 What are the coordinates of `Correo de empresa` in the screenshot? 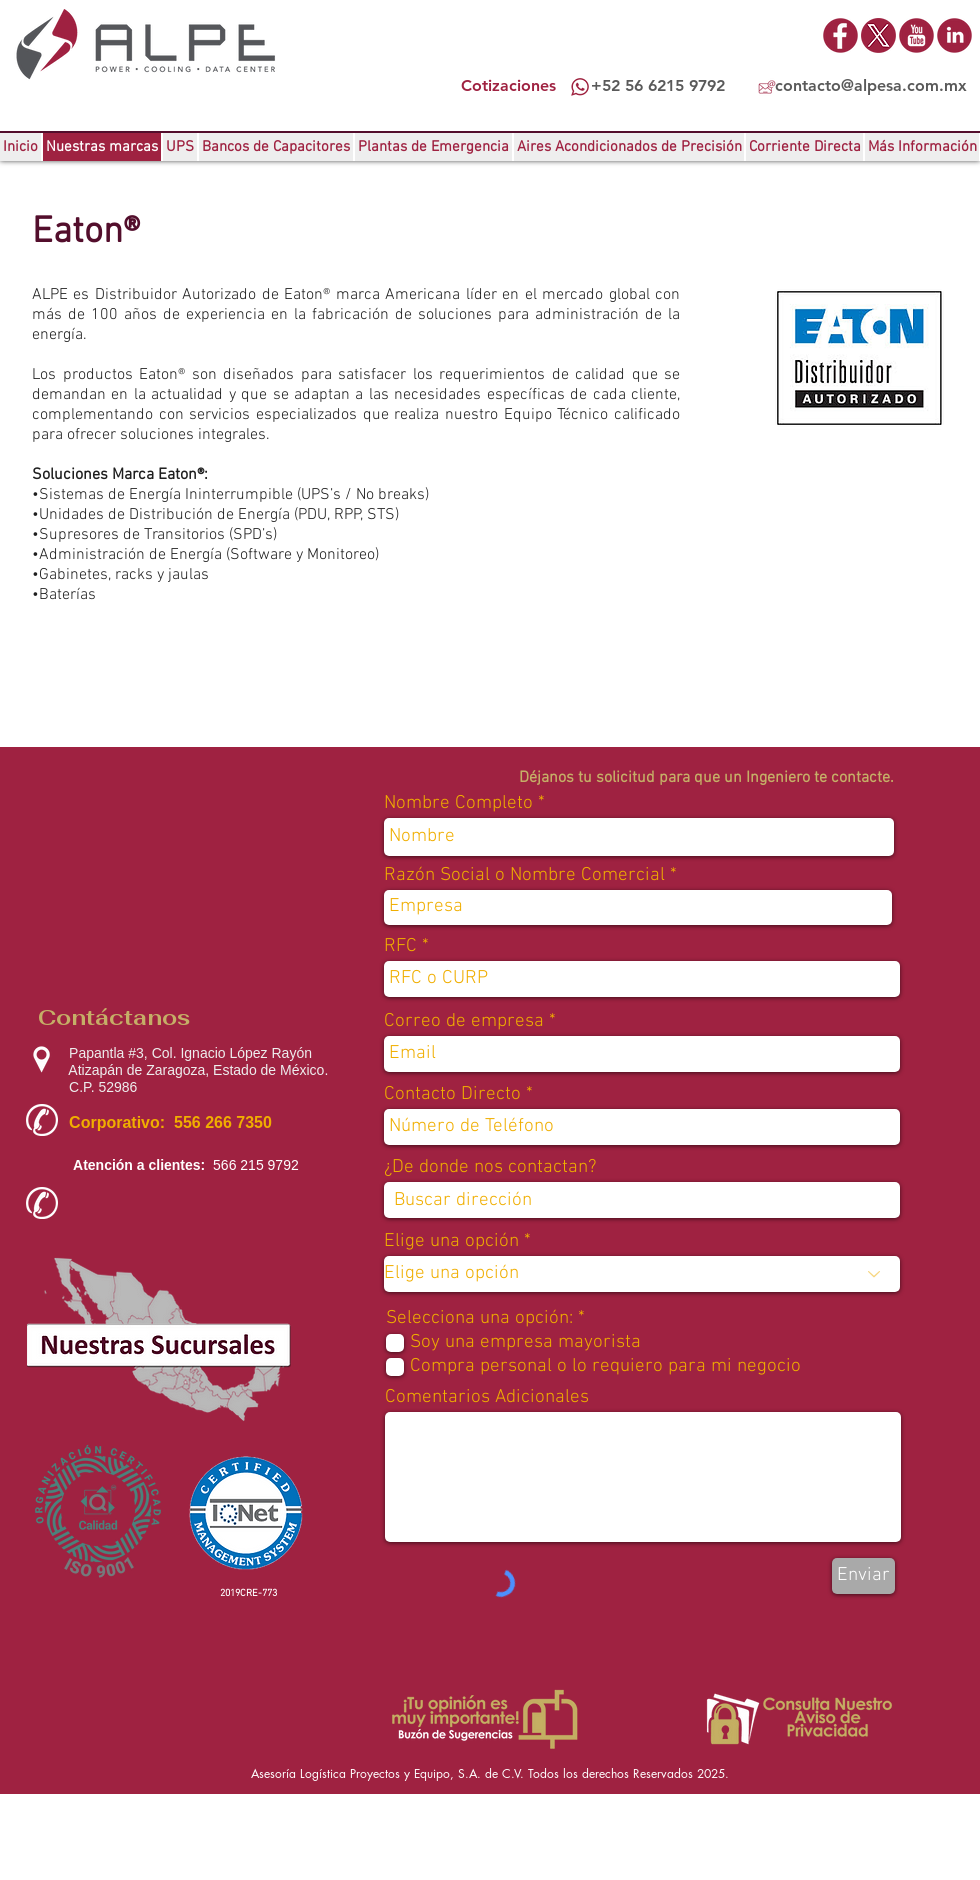 It's located at (464, 1021).